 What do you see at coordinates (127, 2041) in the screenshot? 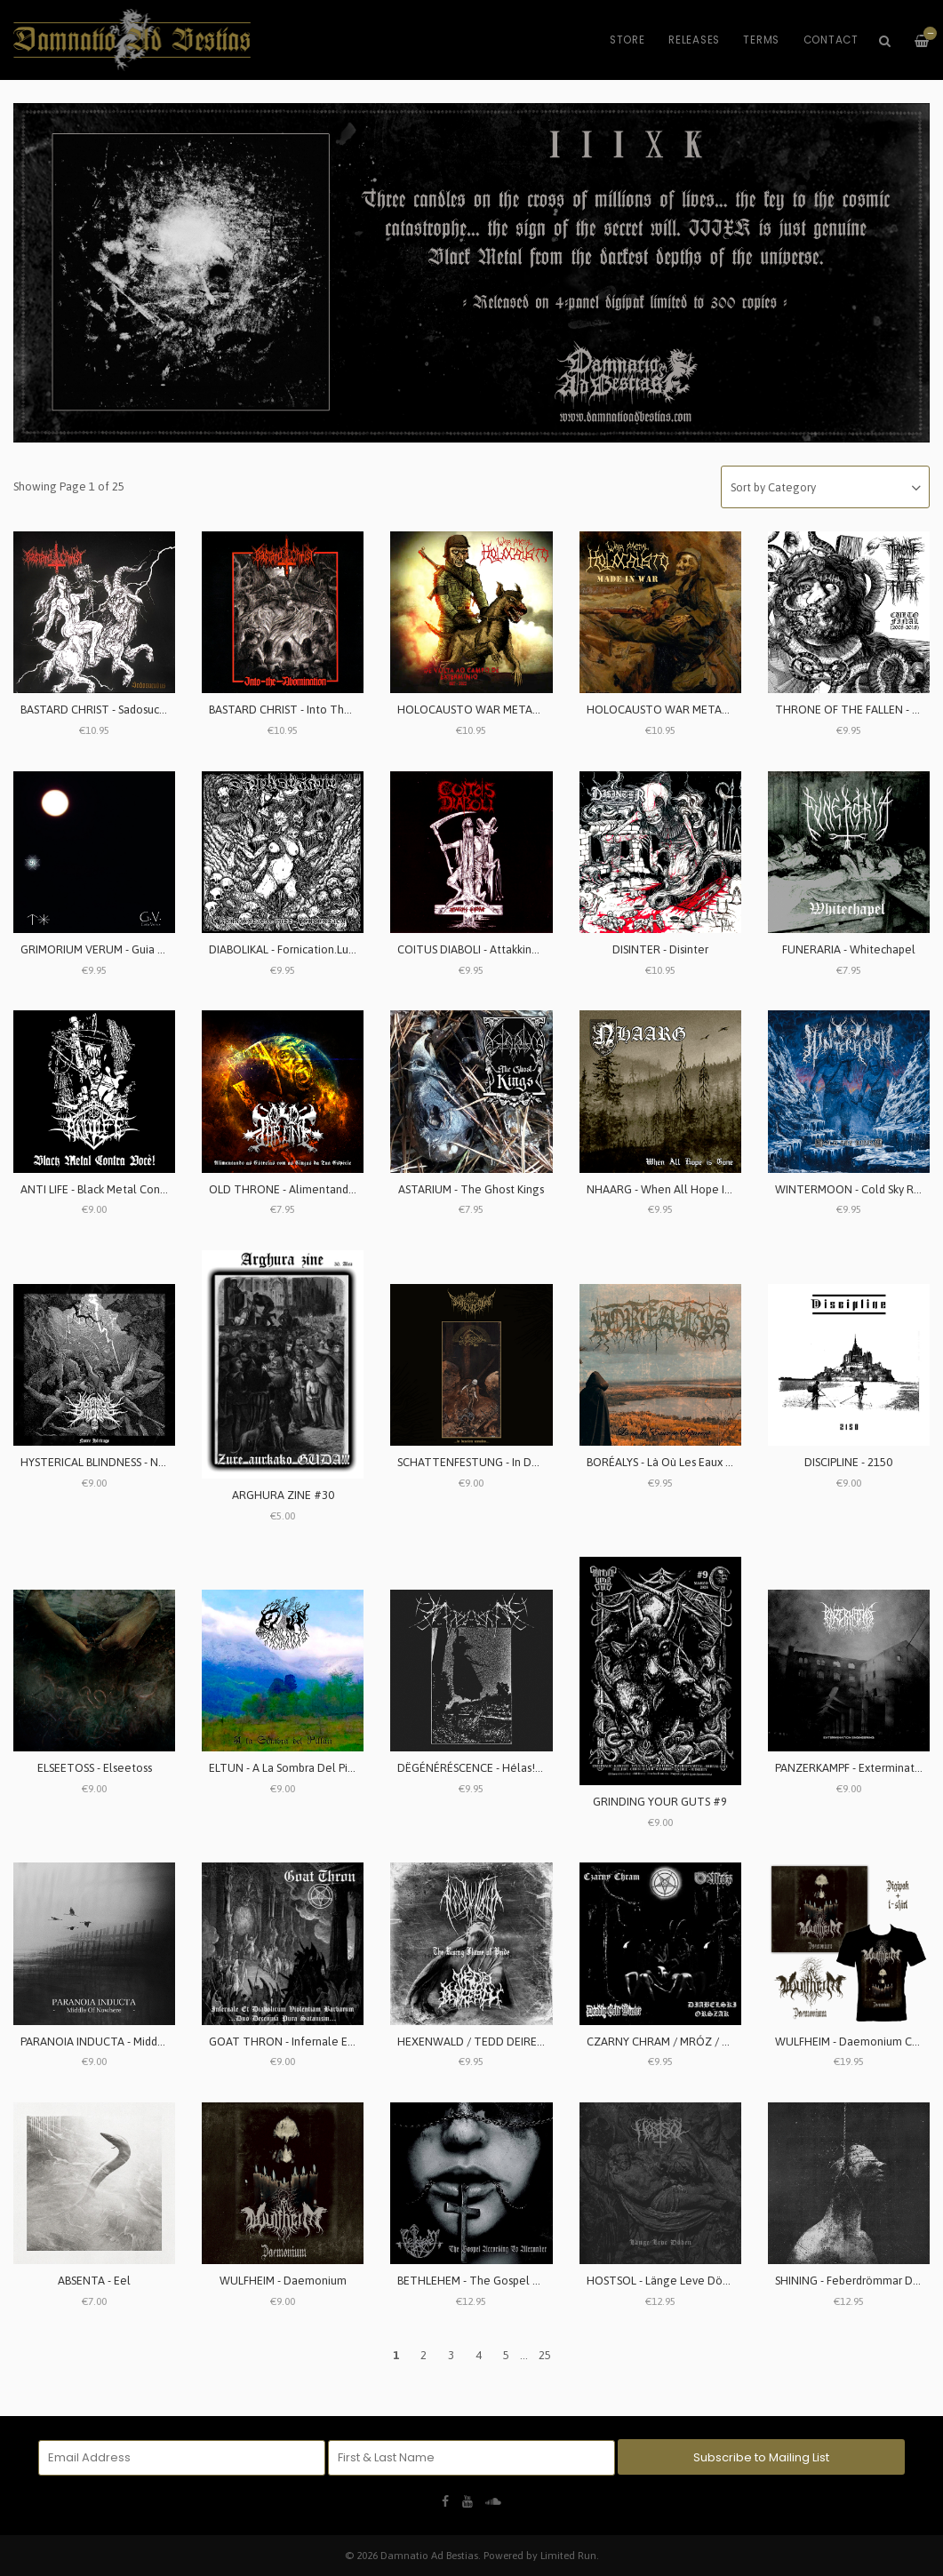
I see `PARANOIA INDUCTA - Middle Of Nowhere` at bounding box center [127, 2041].